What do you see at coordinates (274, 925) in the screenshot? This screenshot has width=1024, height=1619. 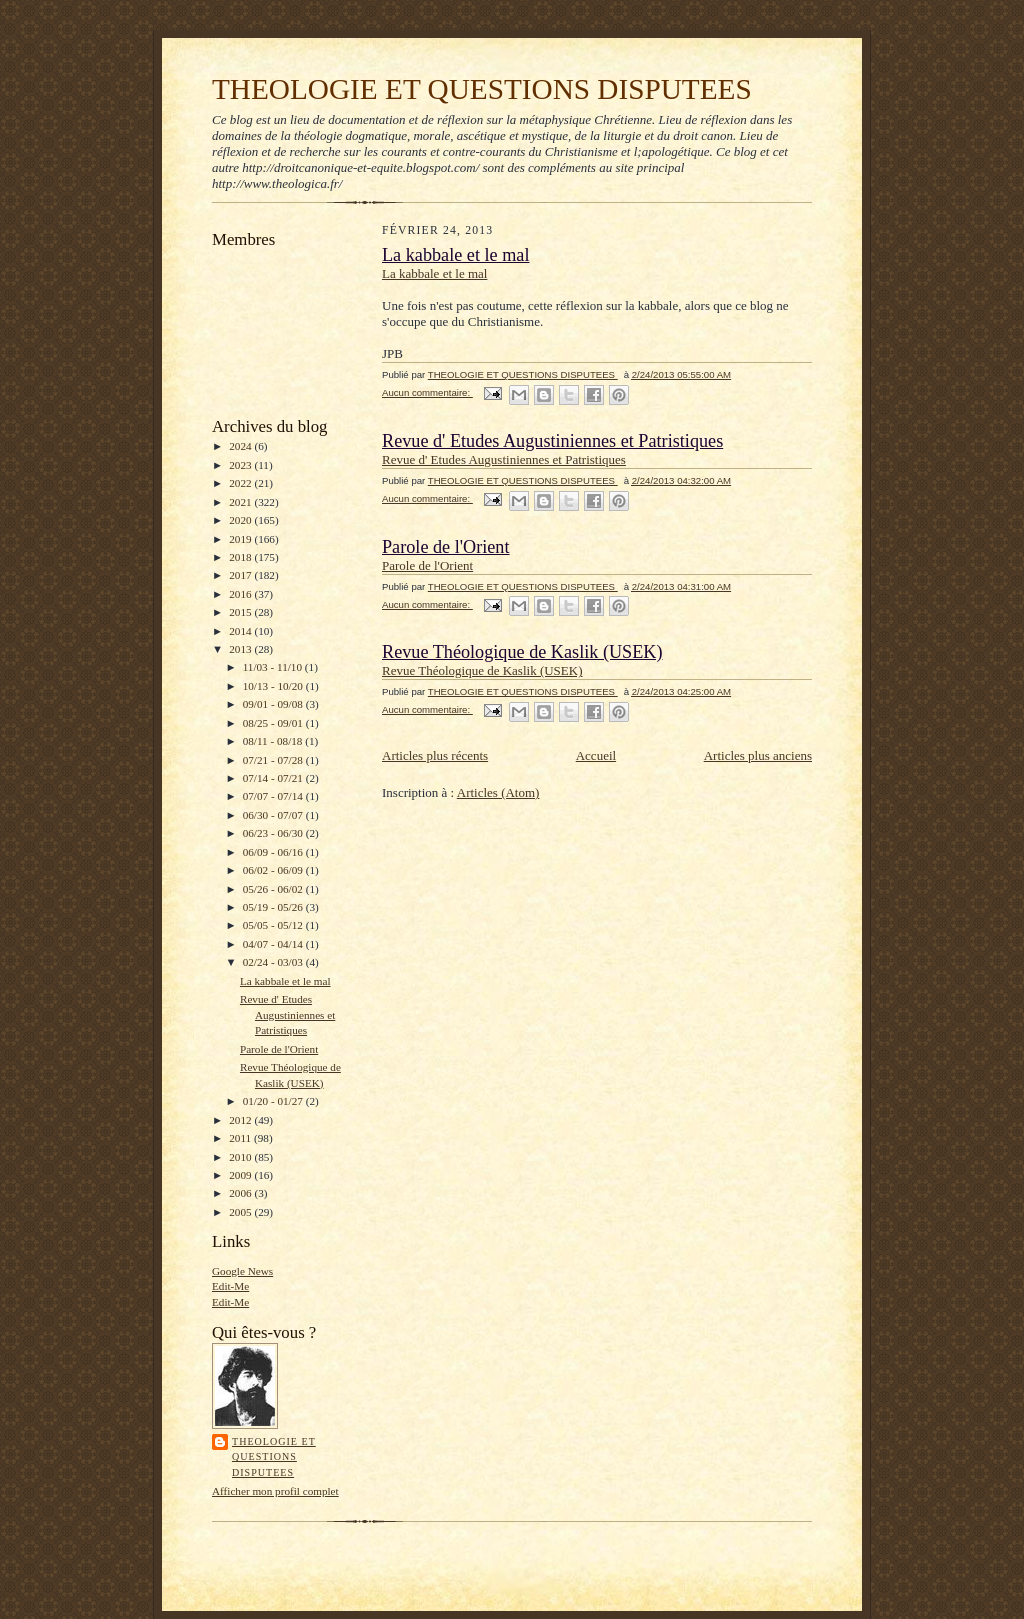 I see `05/05 - 05/12` at bounding box center [274, 925].